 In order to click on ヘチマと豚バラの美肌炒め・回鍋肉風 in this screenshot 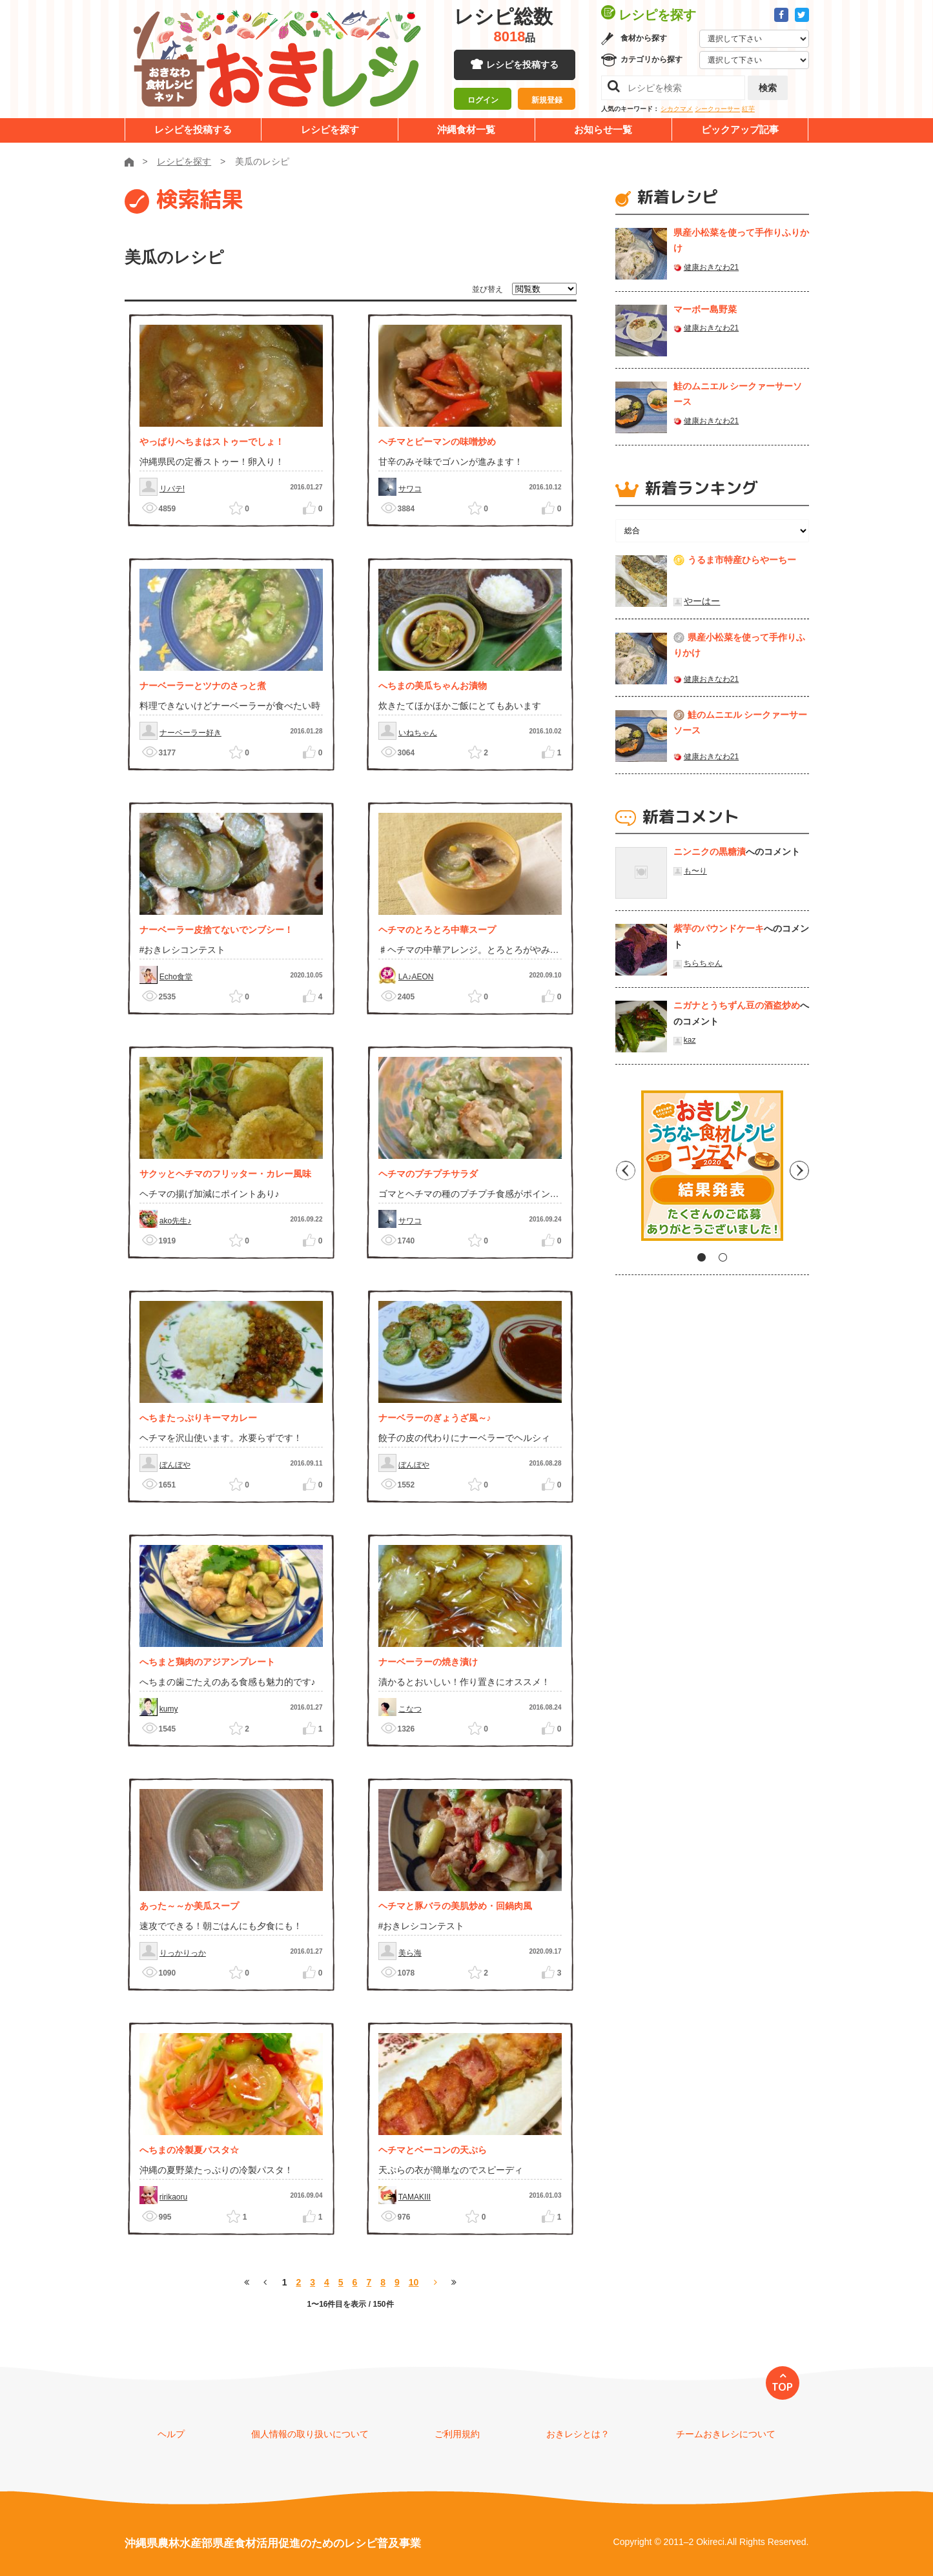, I will do `click(455, 1906)`.